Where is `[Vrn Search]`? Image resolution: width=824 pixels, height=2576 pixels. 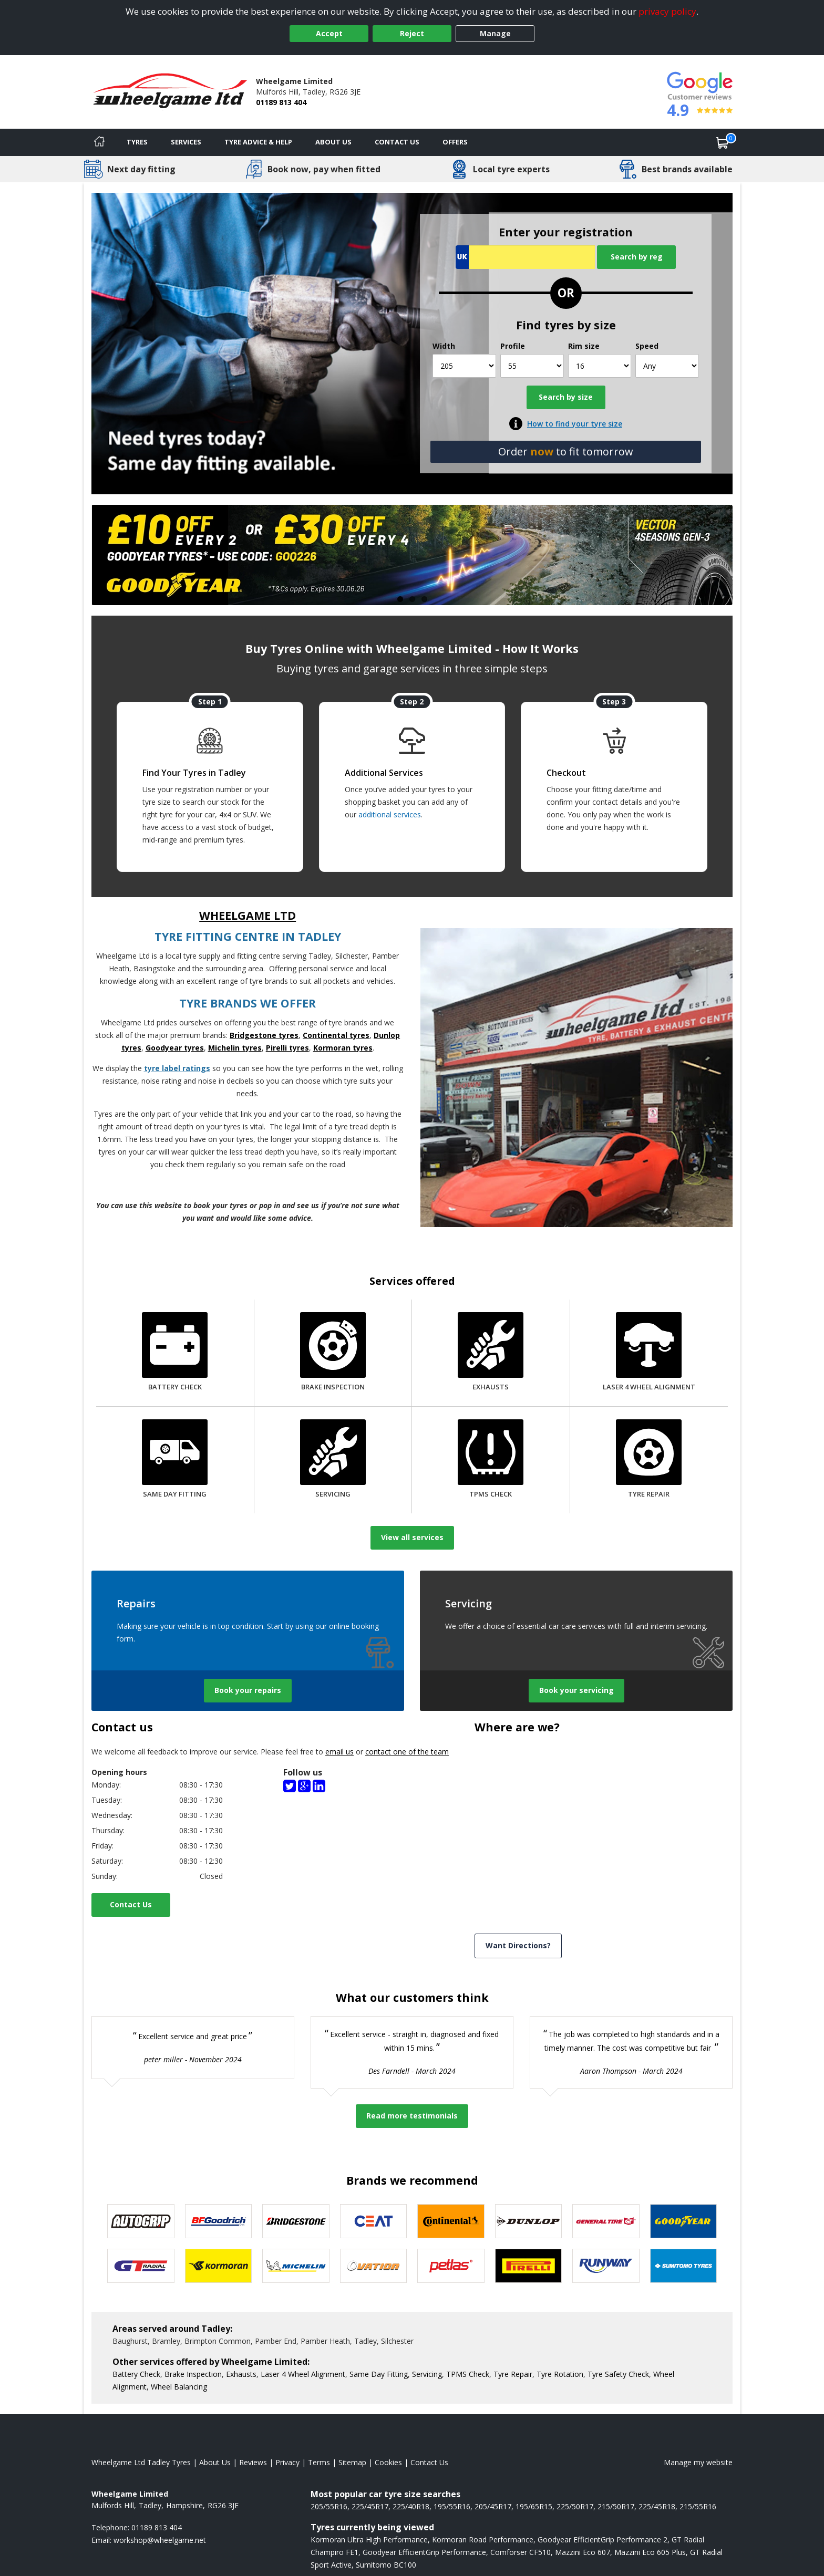
[Vrn Search] is located at coordinates (525, 257).